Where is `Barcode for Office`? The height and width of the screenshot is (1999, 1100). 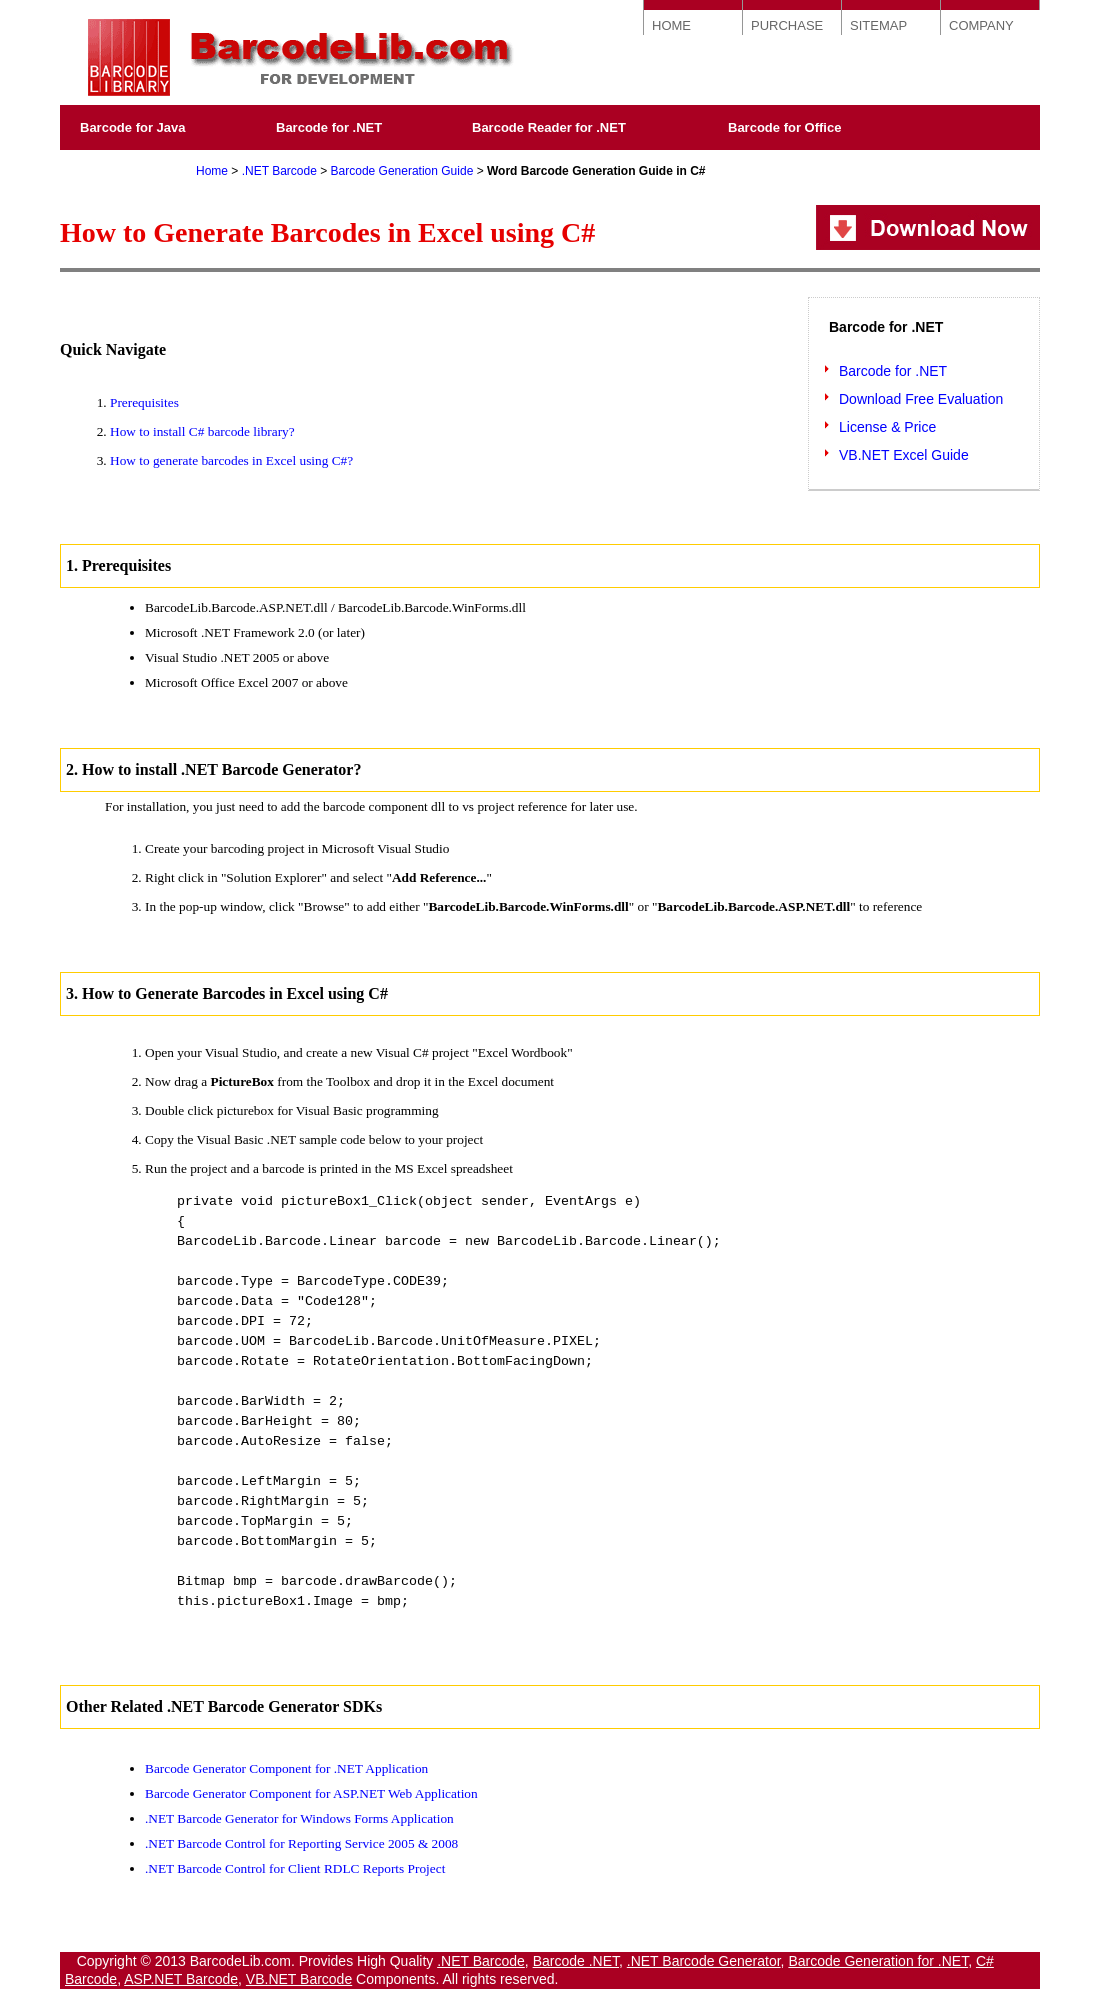 Barcode for Office is located at coordinates (784, 127).